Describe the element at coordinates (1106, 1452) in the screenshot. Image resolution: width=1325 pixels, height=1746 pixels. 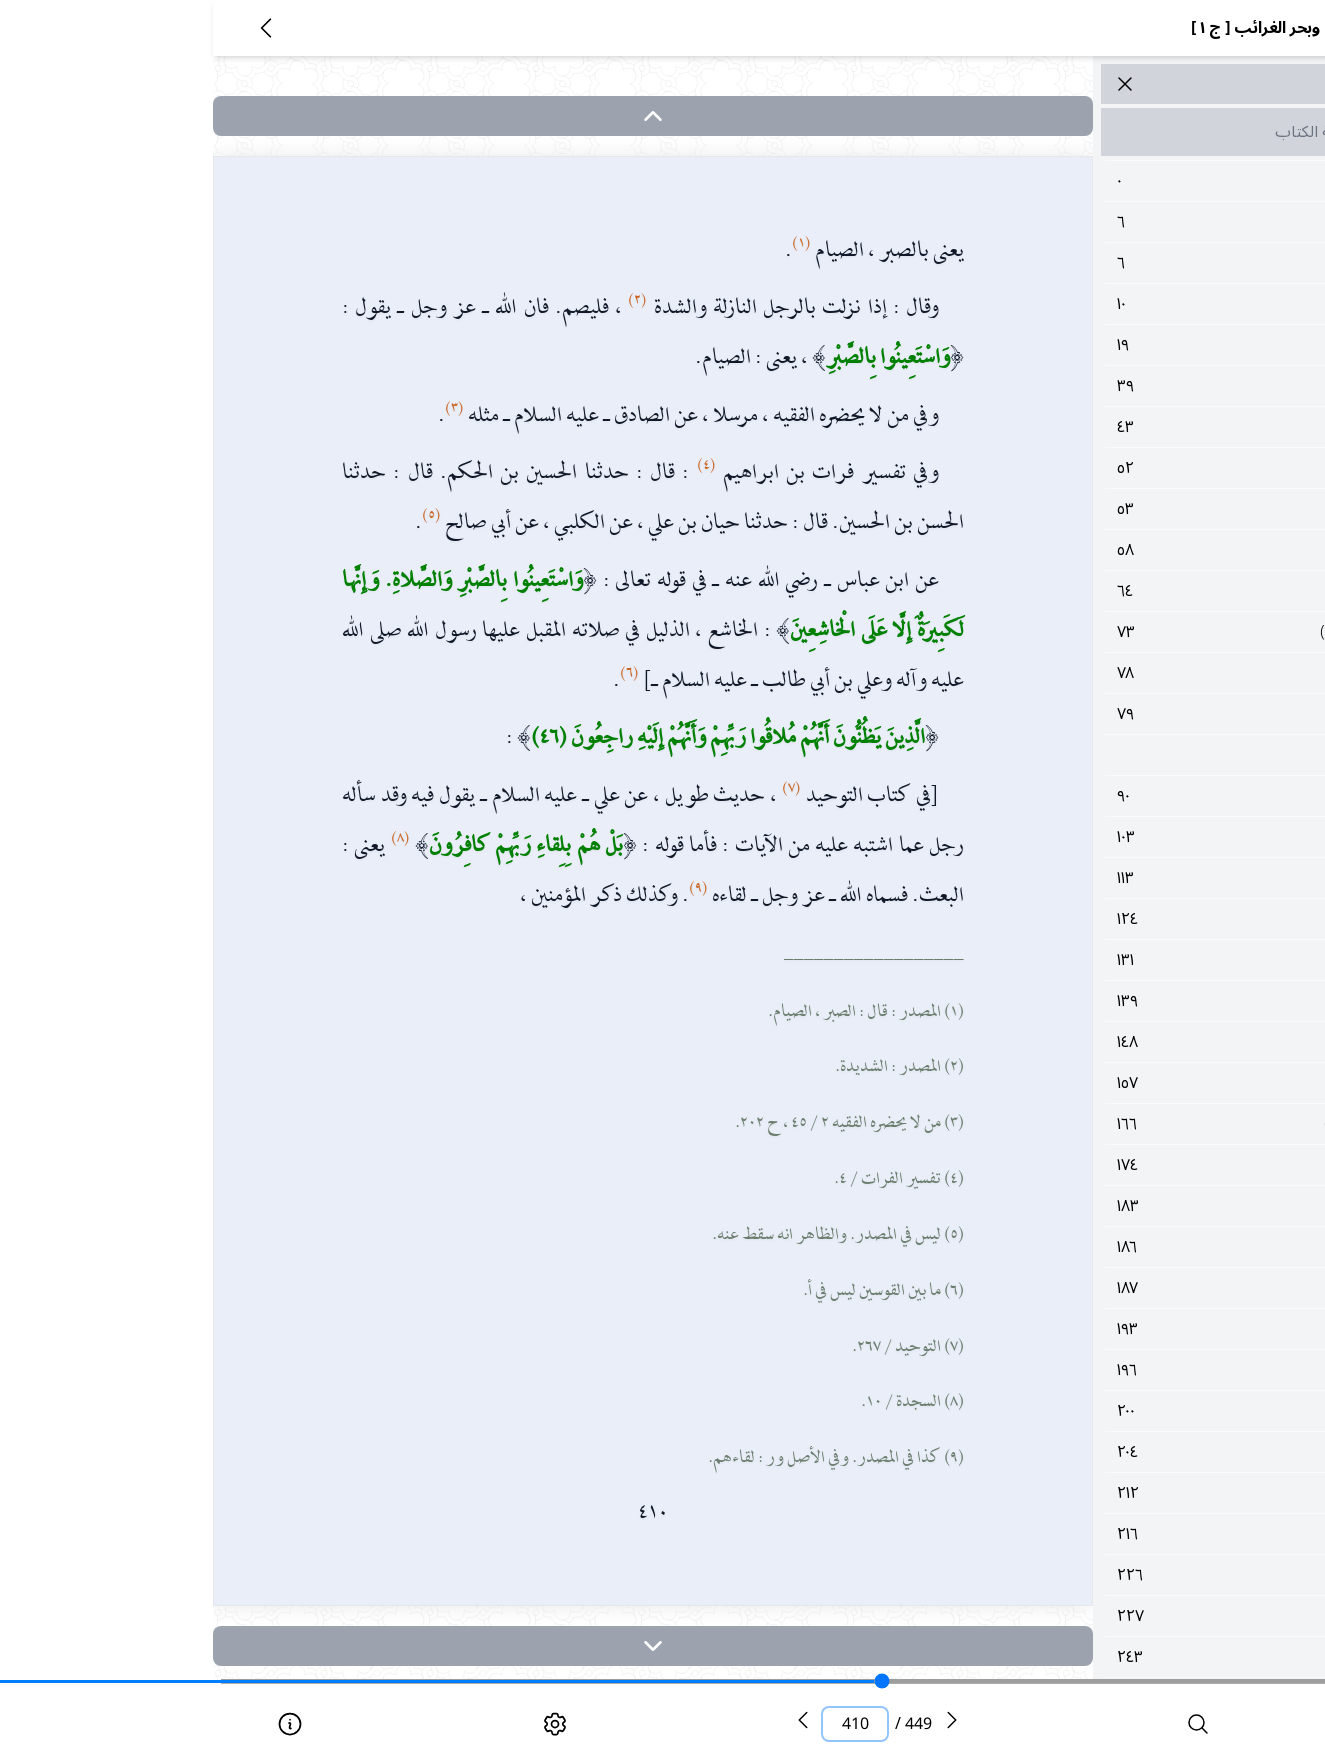
I see `٢٠٤` at that location.